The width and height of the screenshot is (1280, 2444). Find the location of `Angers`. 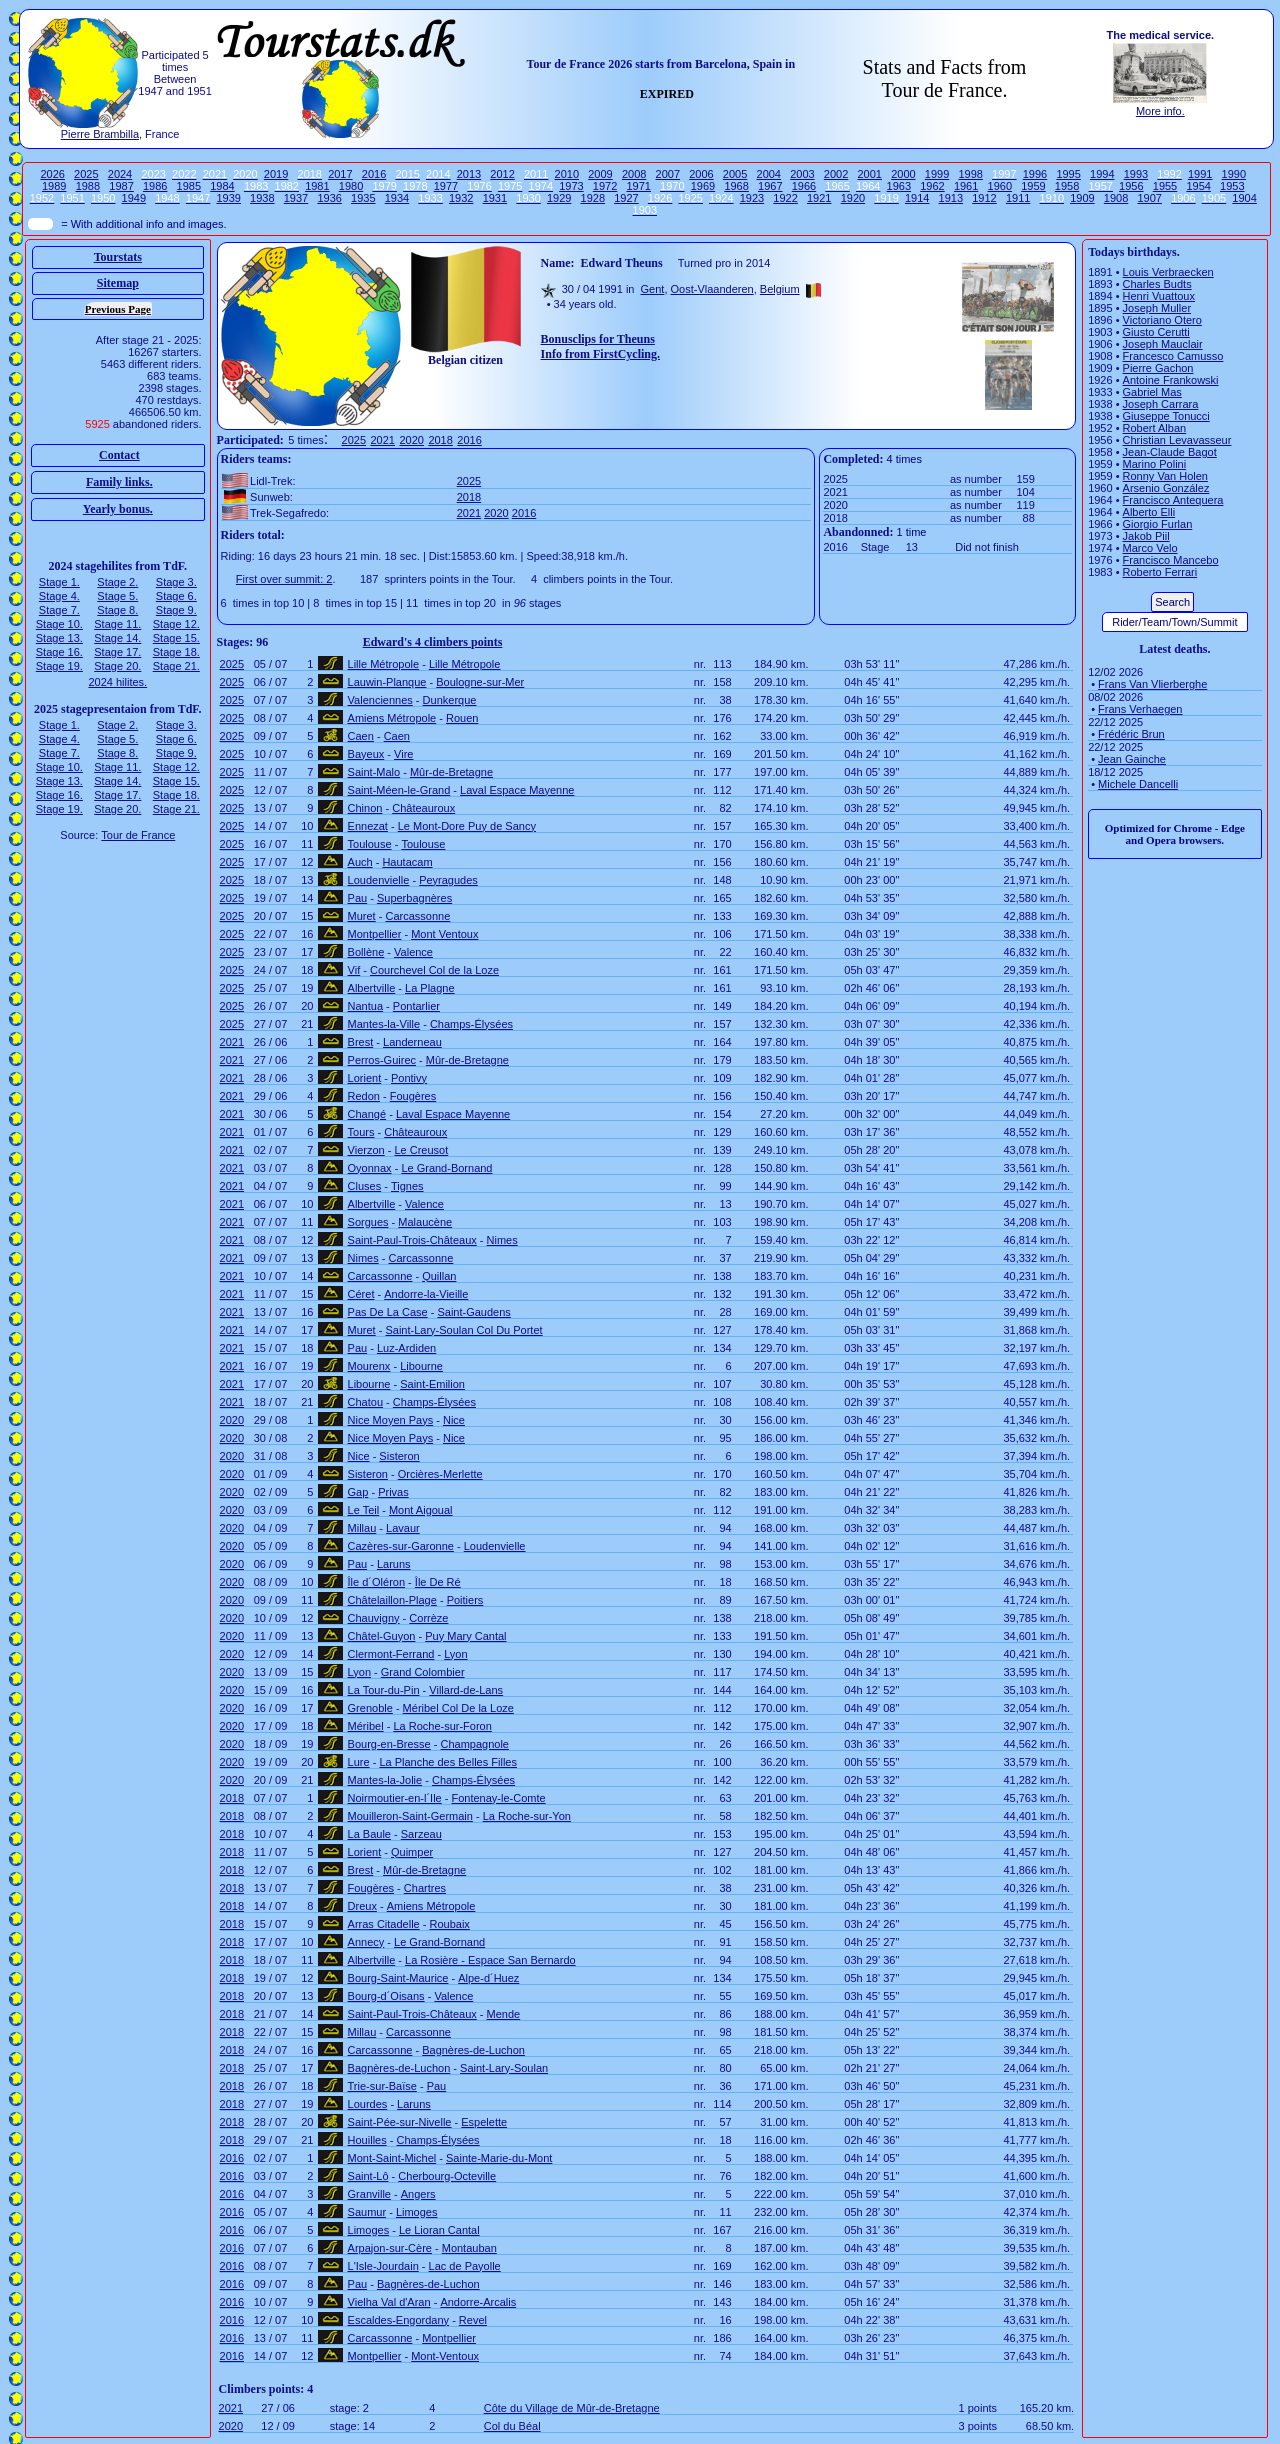

Angers is located at coordinates (418, 2194).